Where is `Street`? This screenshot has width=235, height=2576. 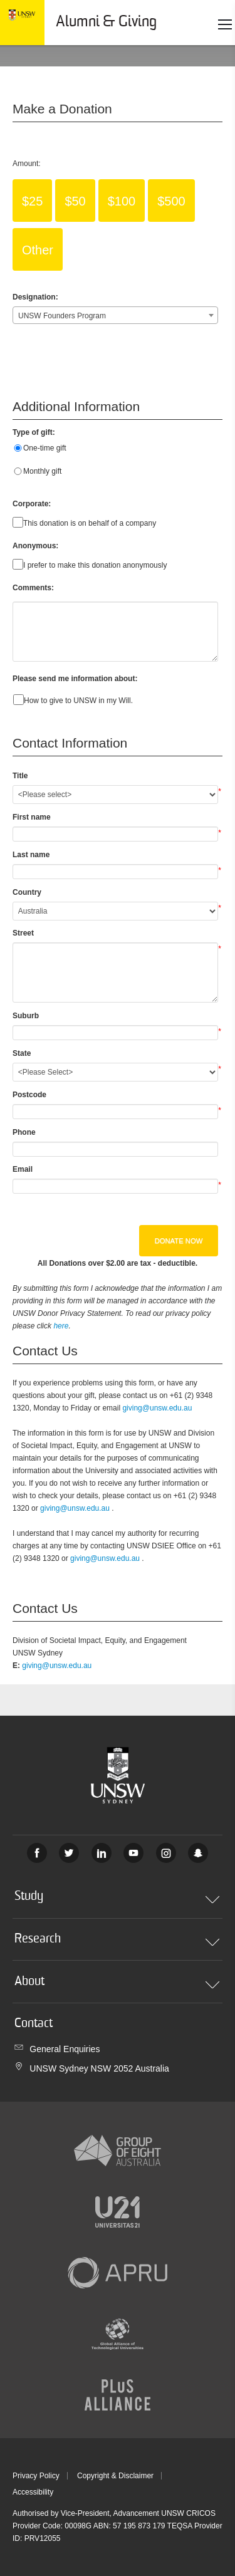
Street is located at coordinates (23, 933).